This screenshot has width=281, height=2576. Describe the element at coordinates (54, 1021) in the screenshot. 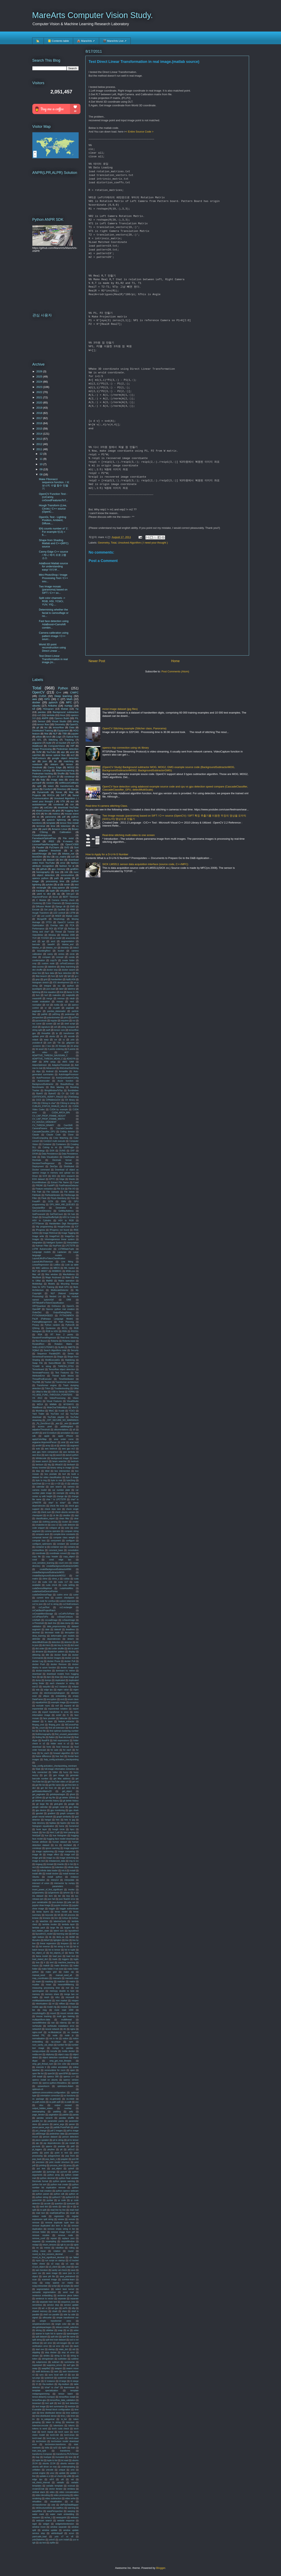

I see `regular` at that location.